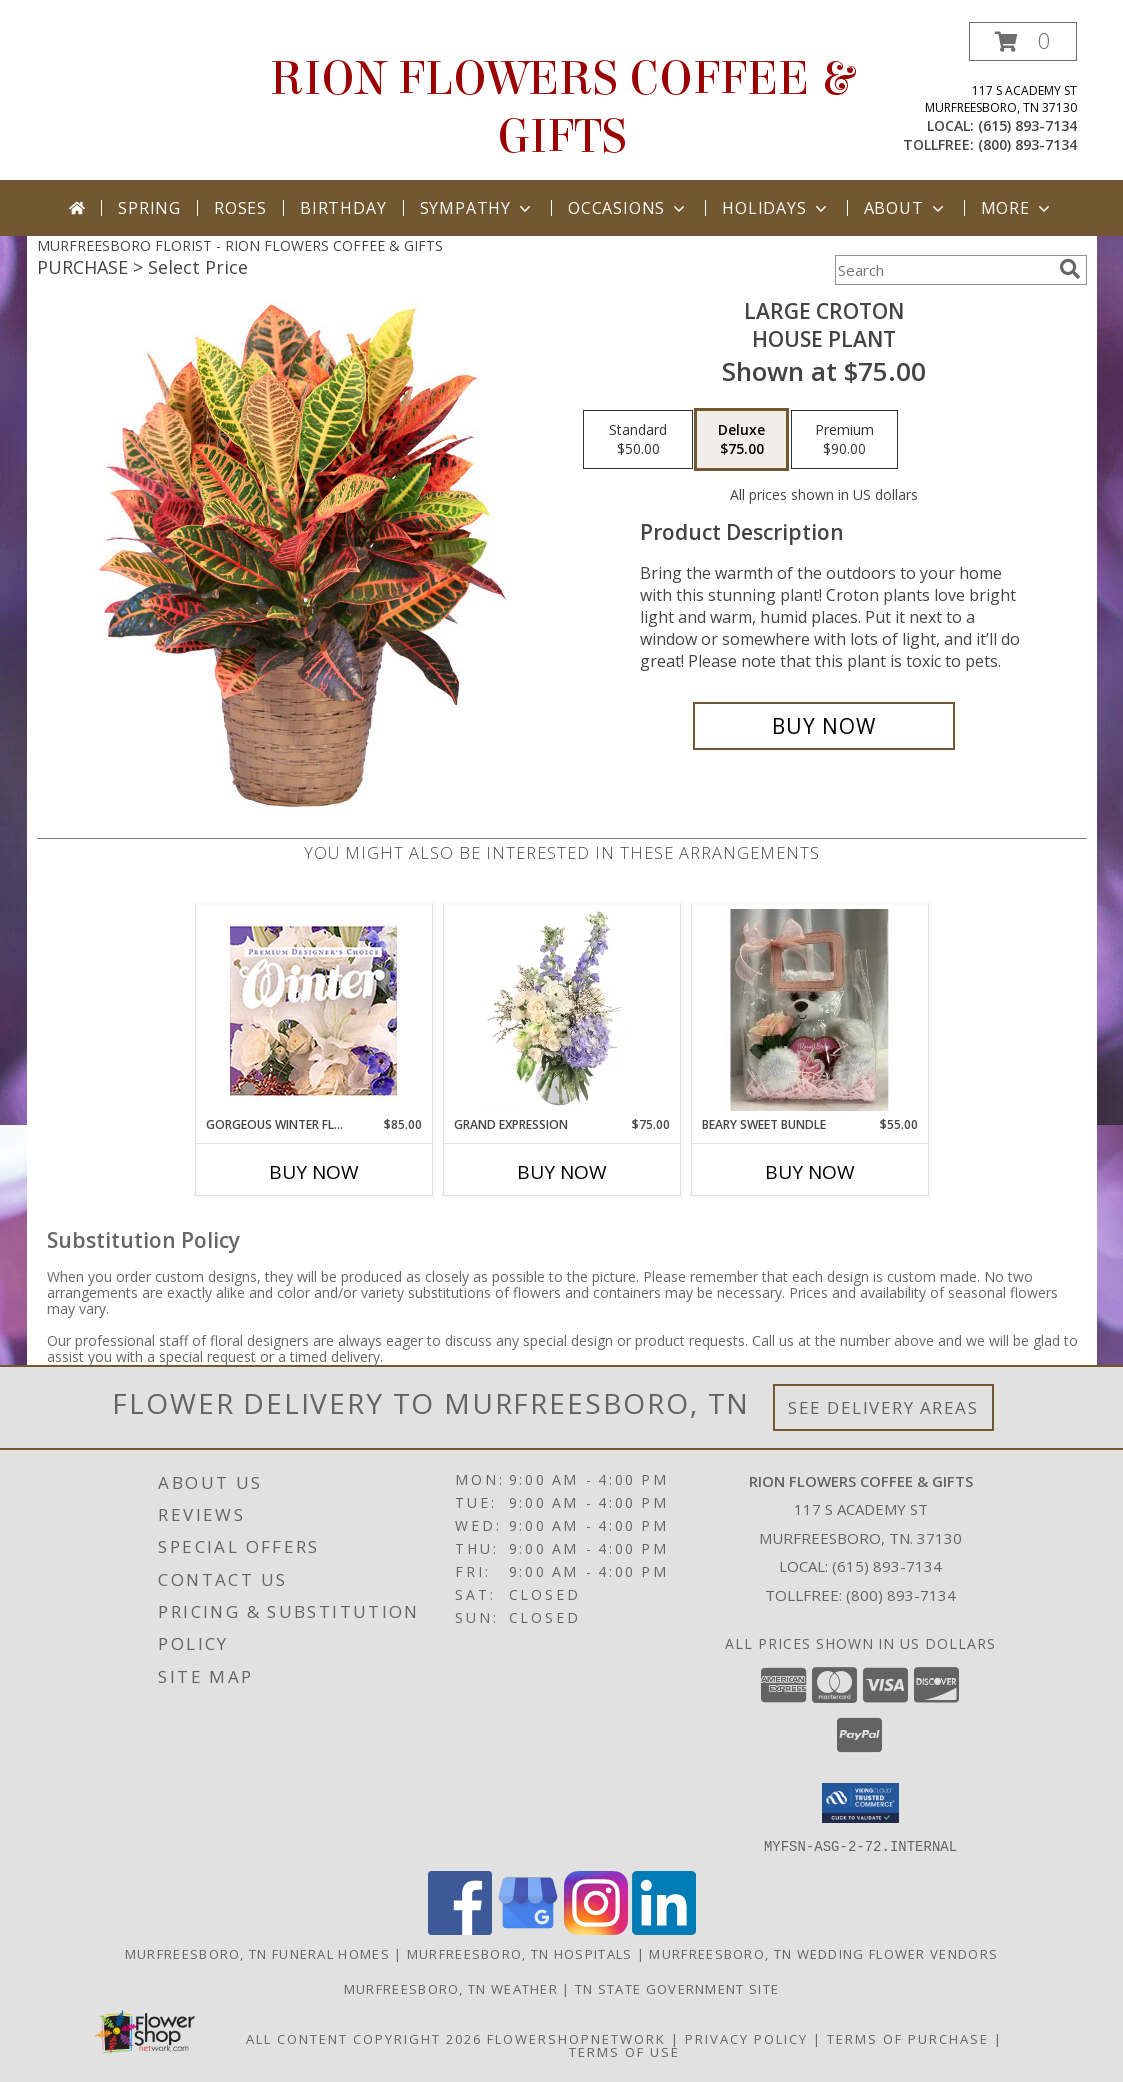 This screenshot has height=2082, width=1123. Describe the element at coordinates (824, 726) in the screenshot. I see `[Buy Large Croton for $75.00]` at that location.